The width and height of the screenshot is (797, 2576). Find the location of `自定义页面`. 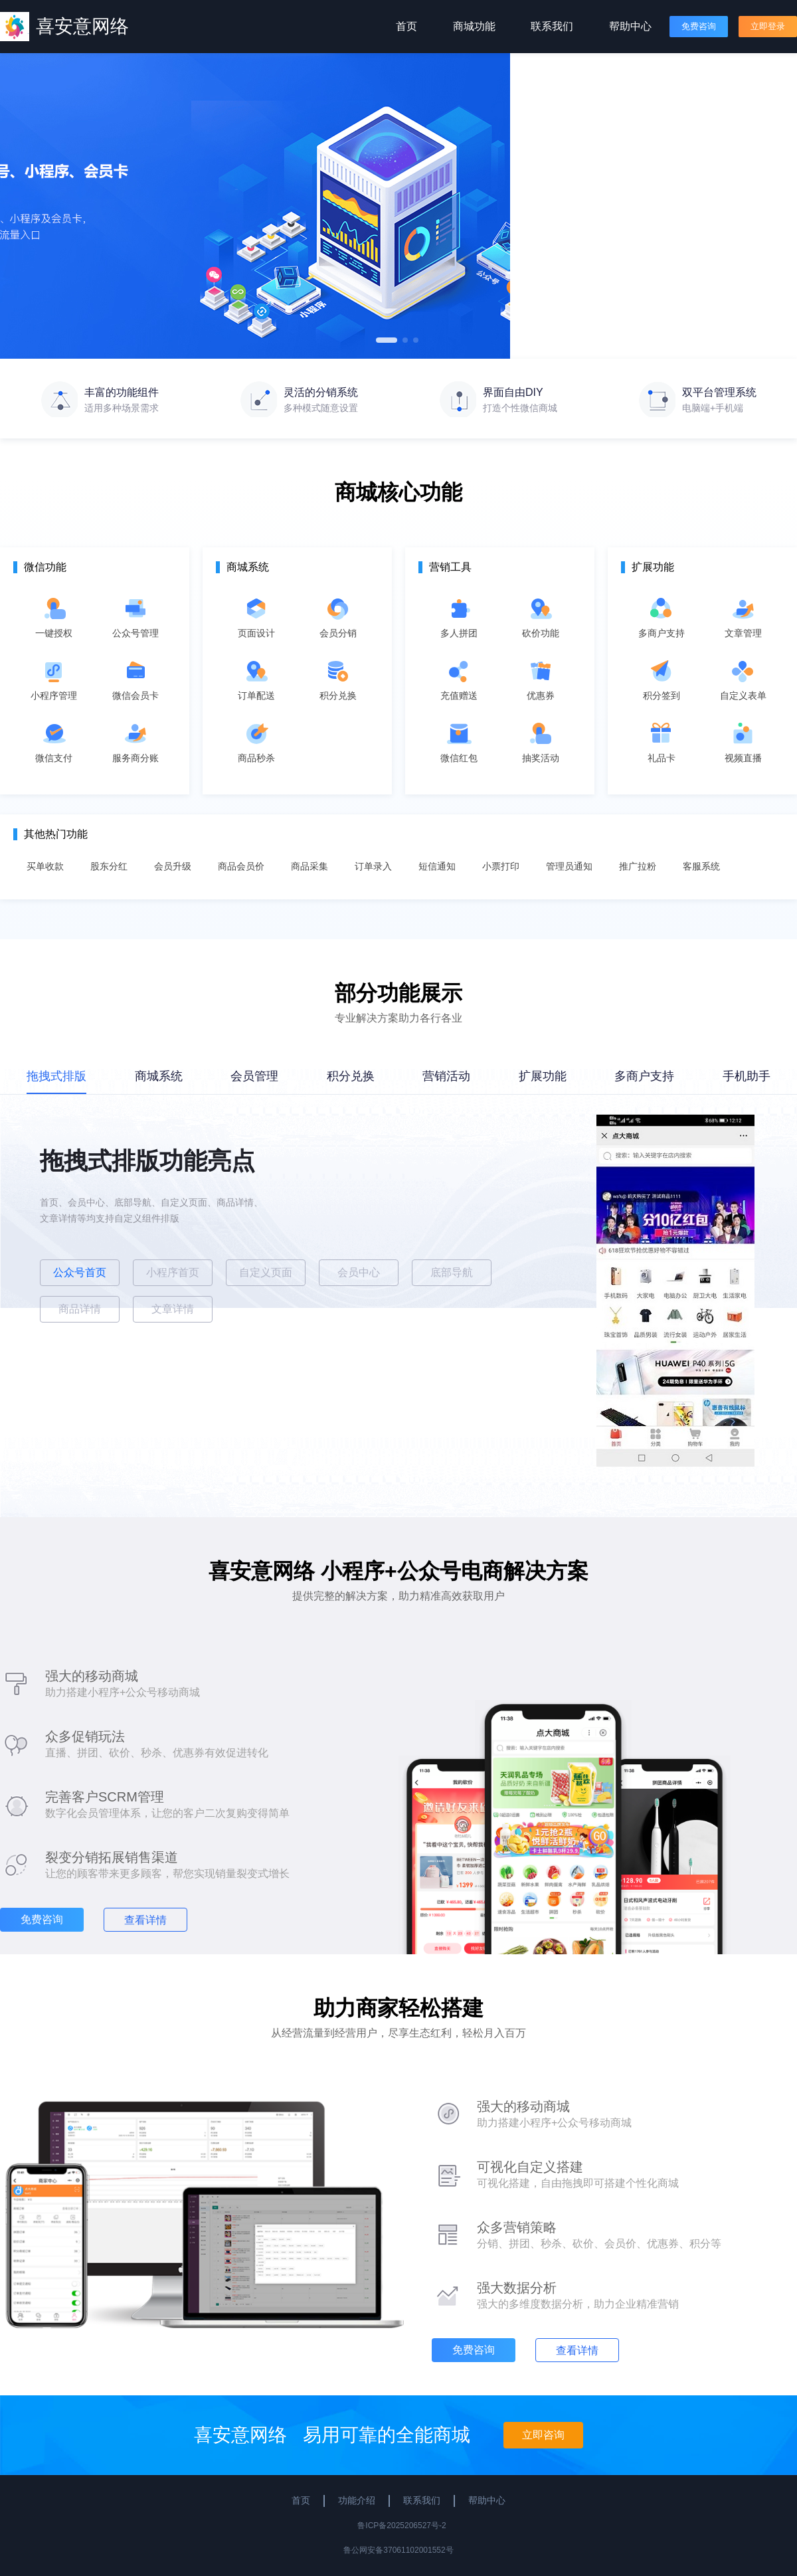

自定义页面 is located at coordinates (265, 1272).